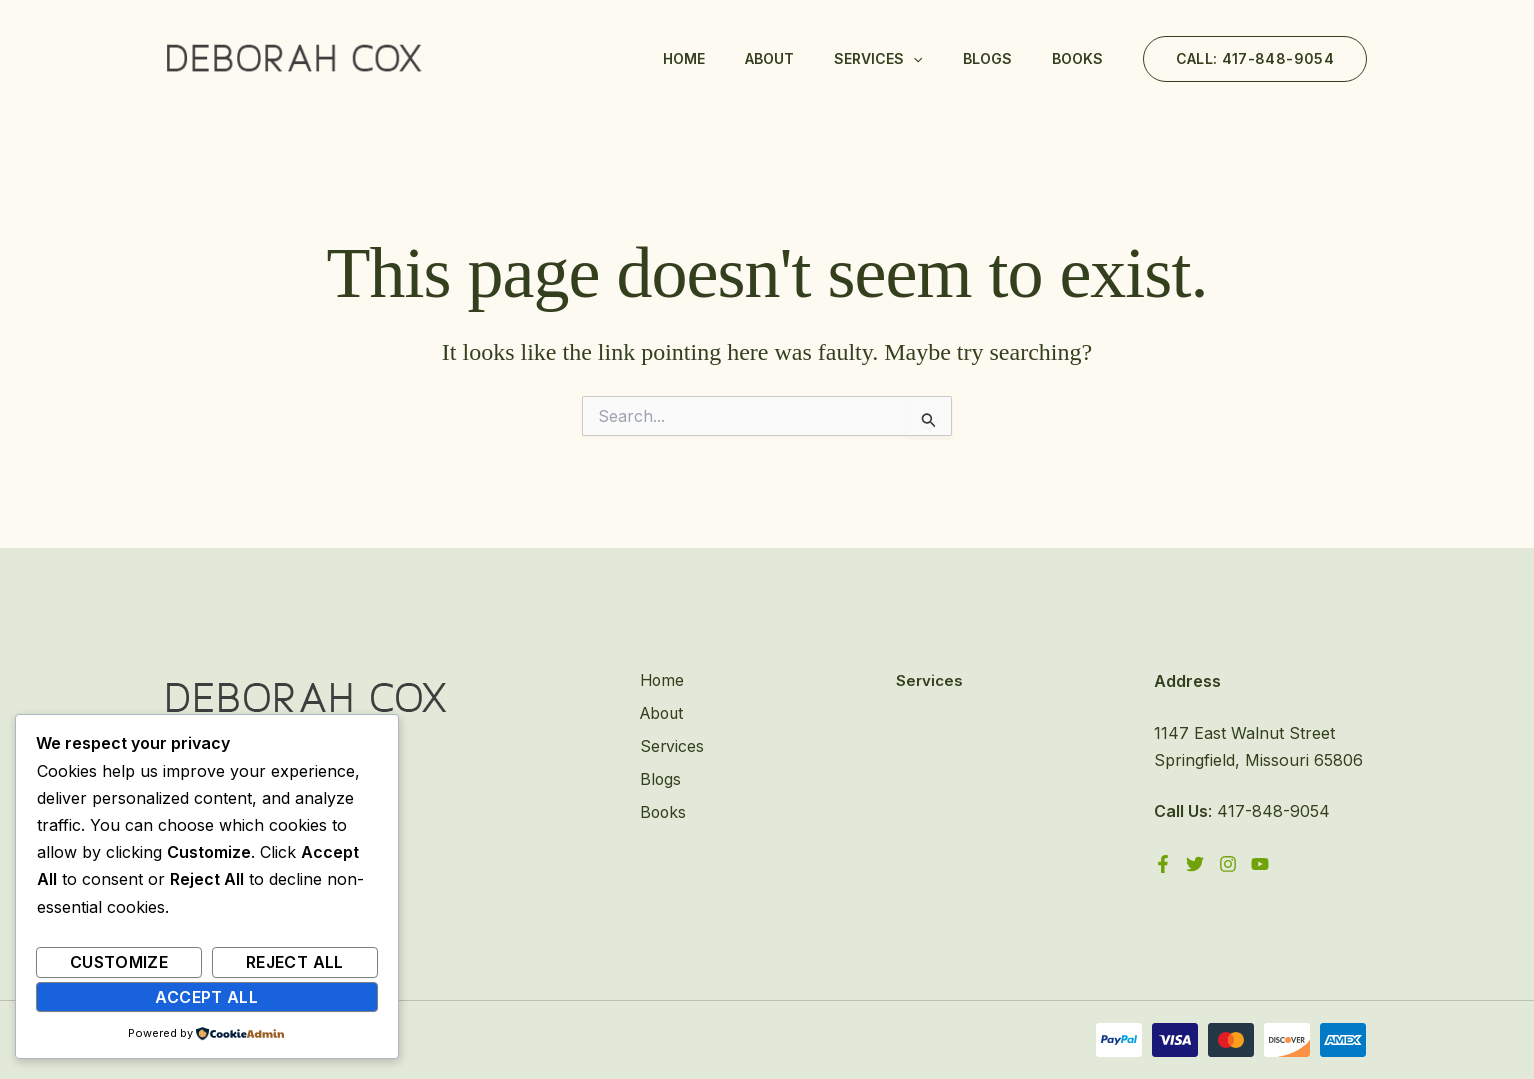  I want to click on [application], so click(913, 59).